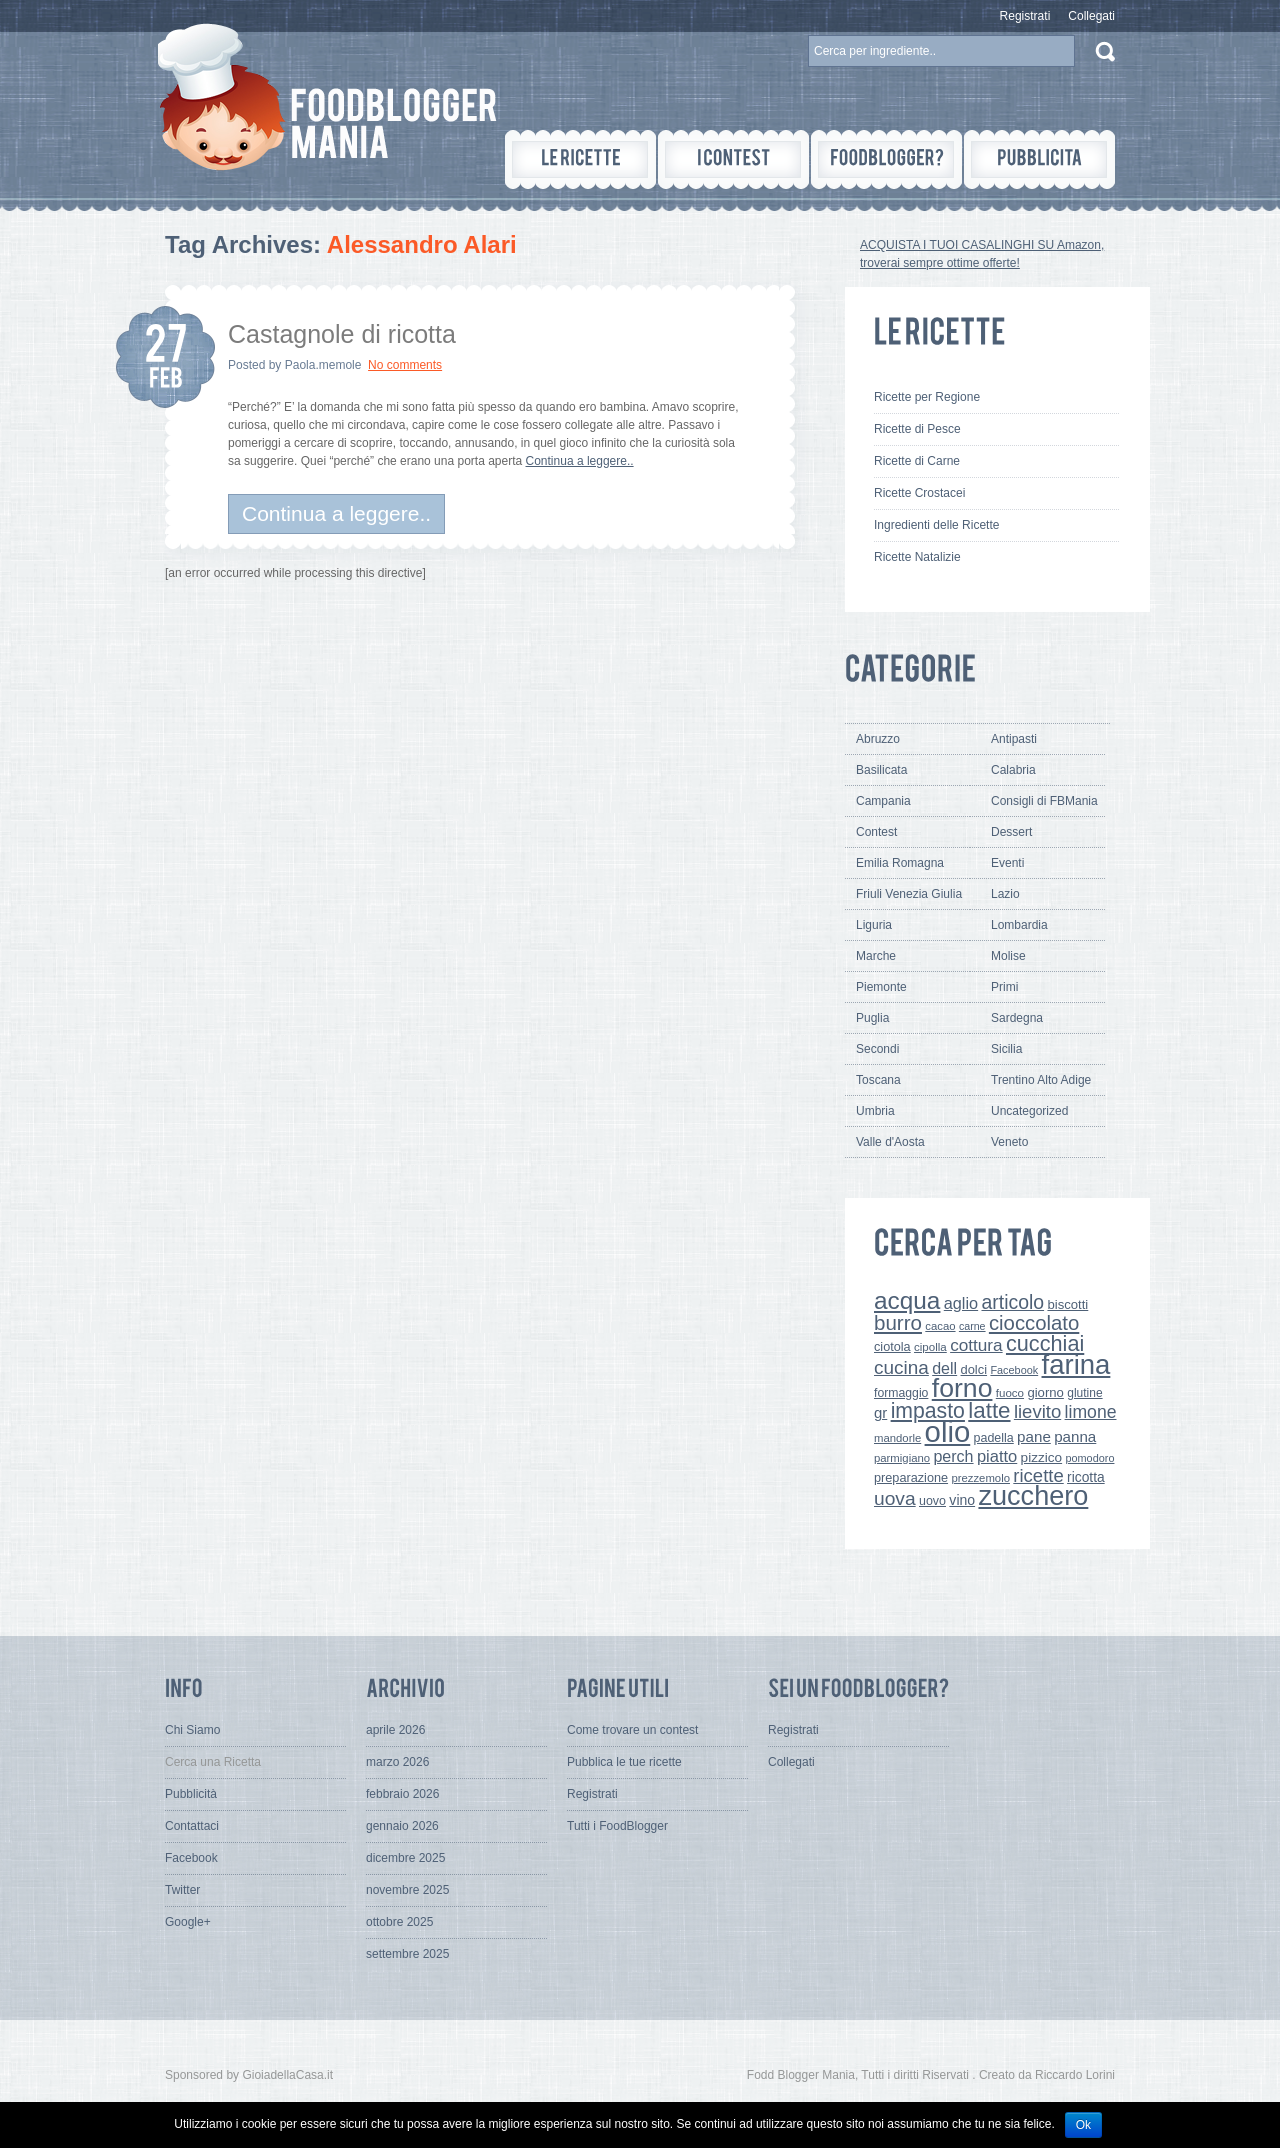 The width and height of the screenshot is (1280, 2148). Describe the element at coordinates (962, 1500) in the screenshot. I see `vino` at that location.